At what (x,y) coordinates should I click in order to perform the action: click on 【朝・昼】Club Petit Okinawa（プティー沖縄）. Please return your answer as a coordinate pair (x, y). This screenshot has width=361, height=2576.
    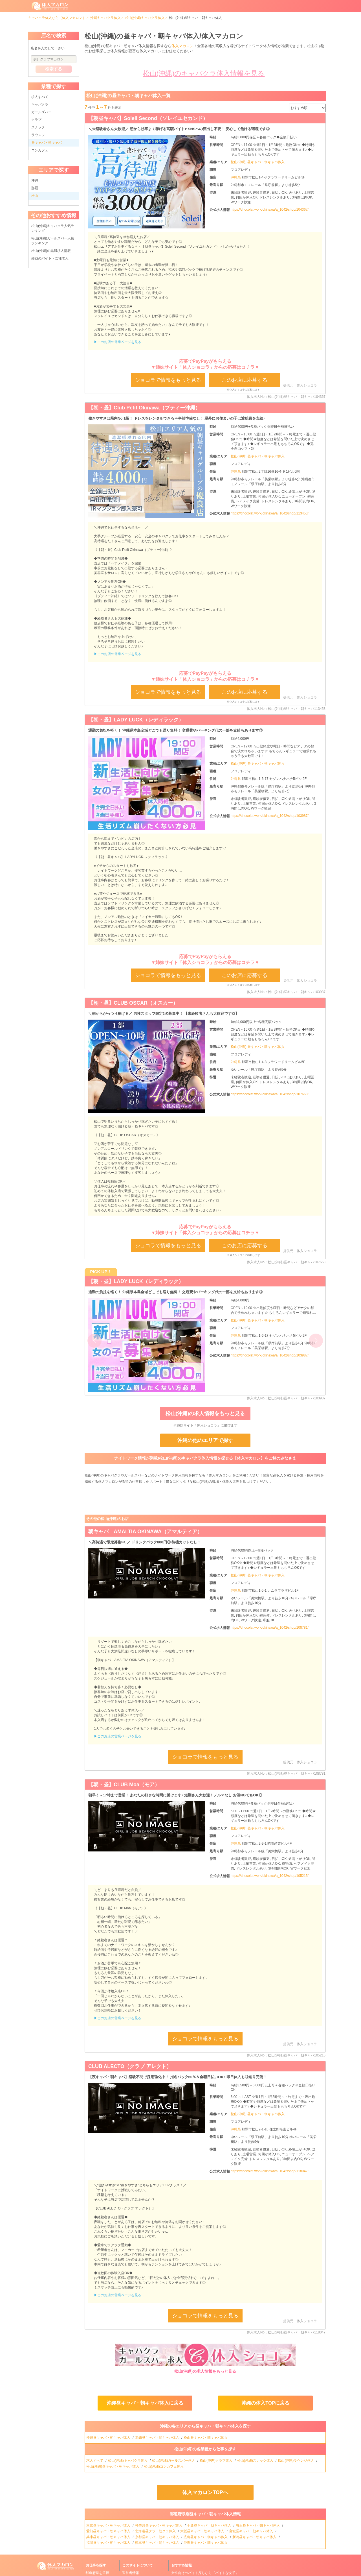
    Looking at the image, I should click on (144, 408).